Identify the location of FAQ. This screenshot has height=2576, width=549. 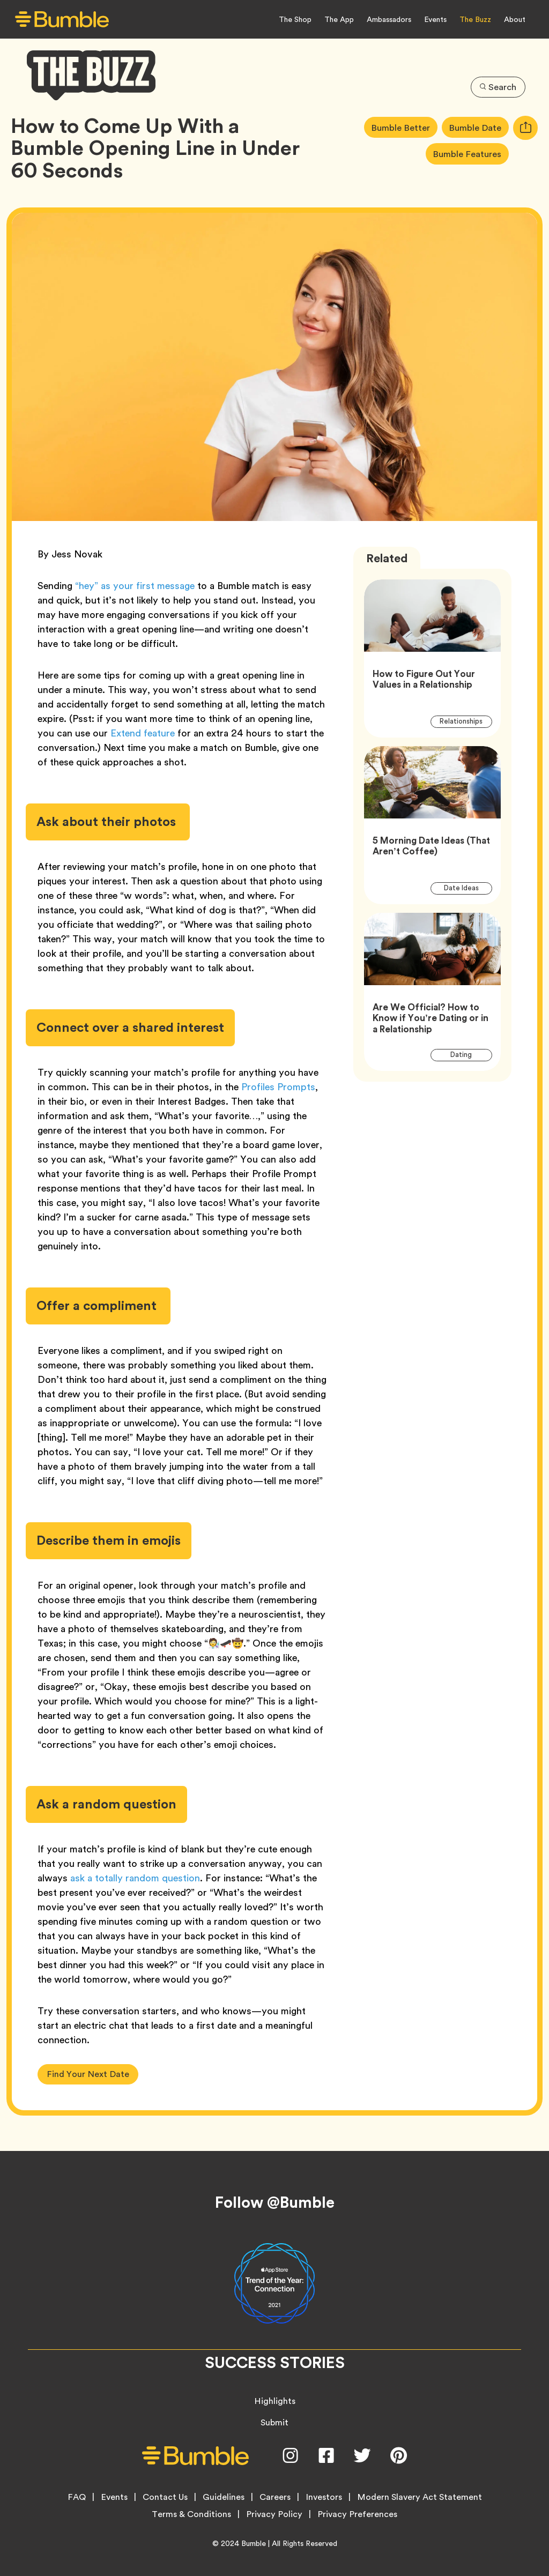
(77, 2497).